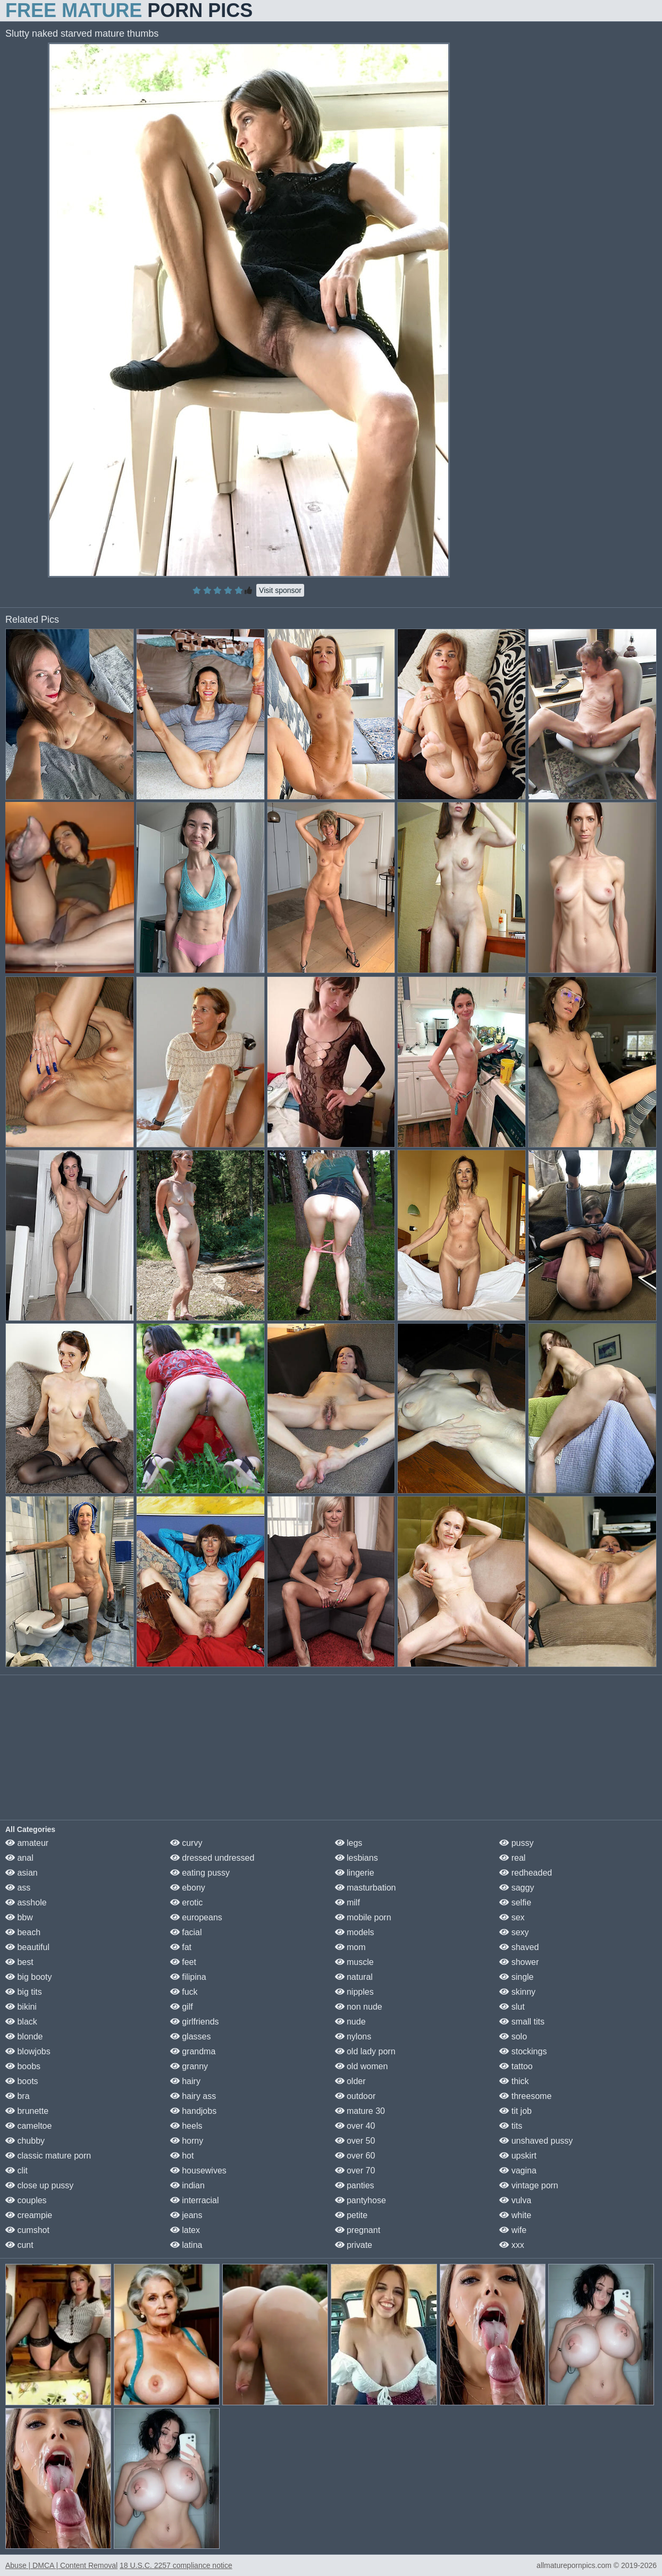  I want to click on bbw, so click(19, 1917).